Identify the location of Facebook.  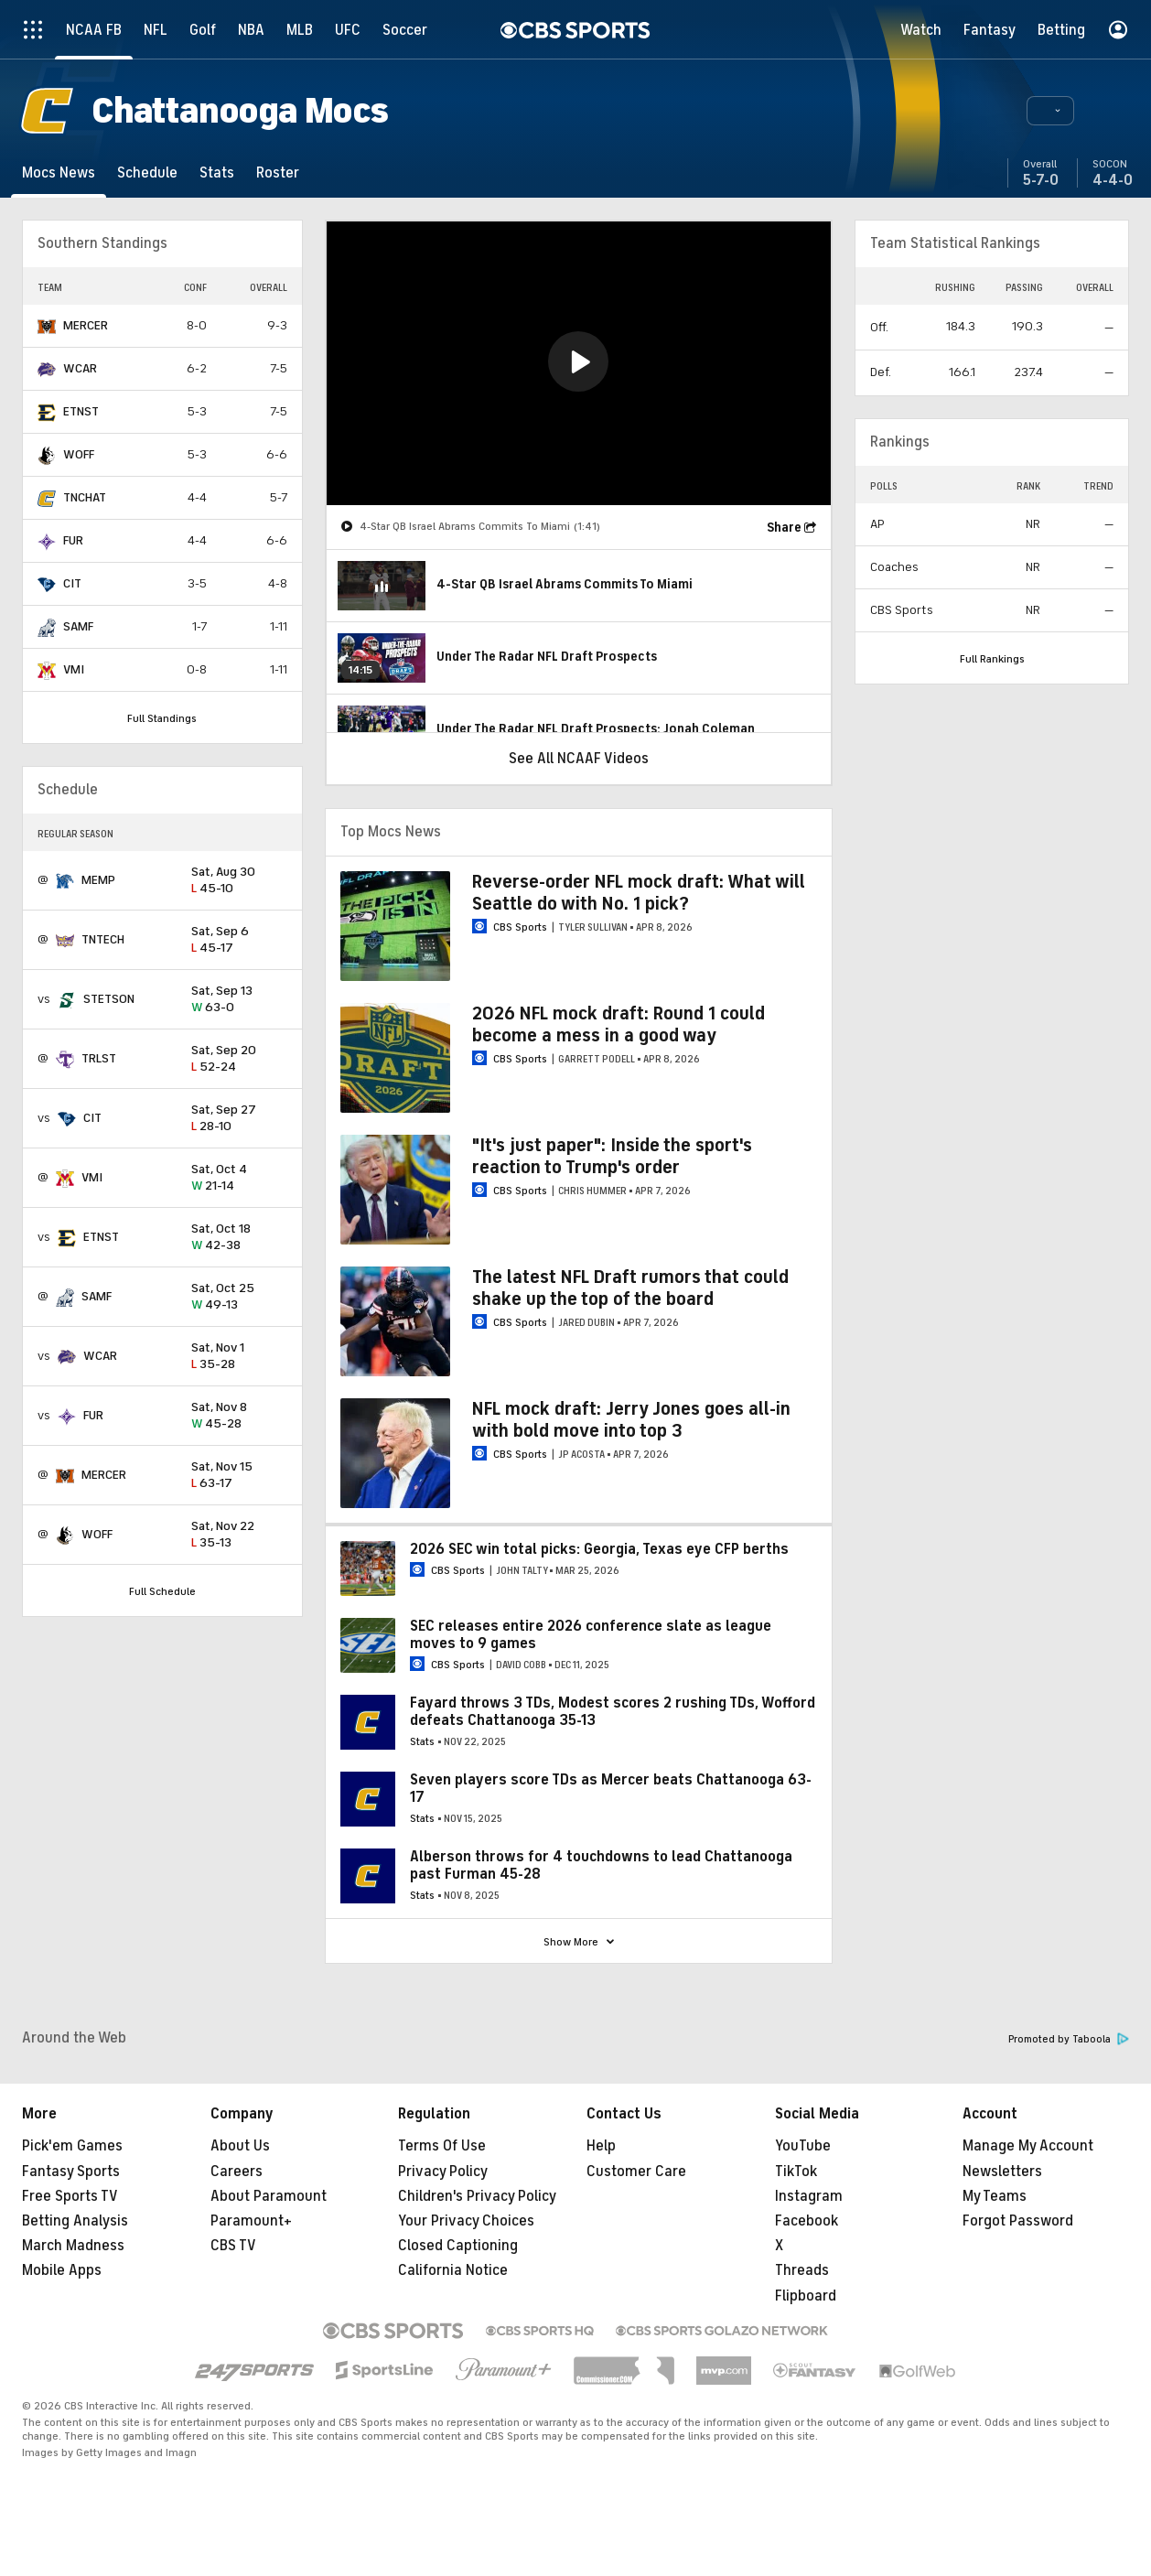
(806, 2221).